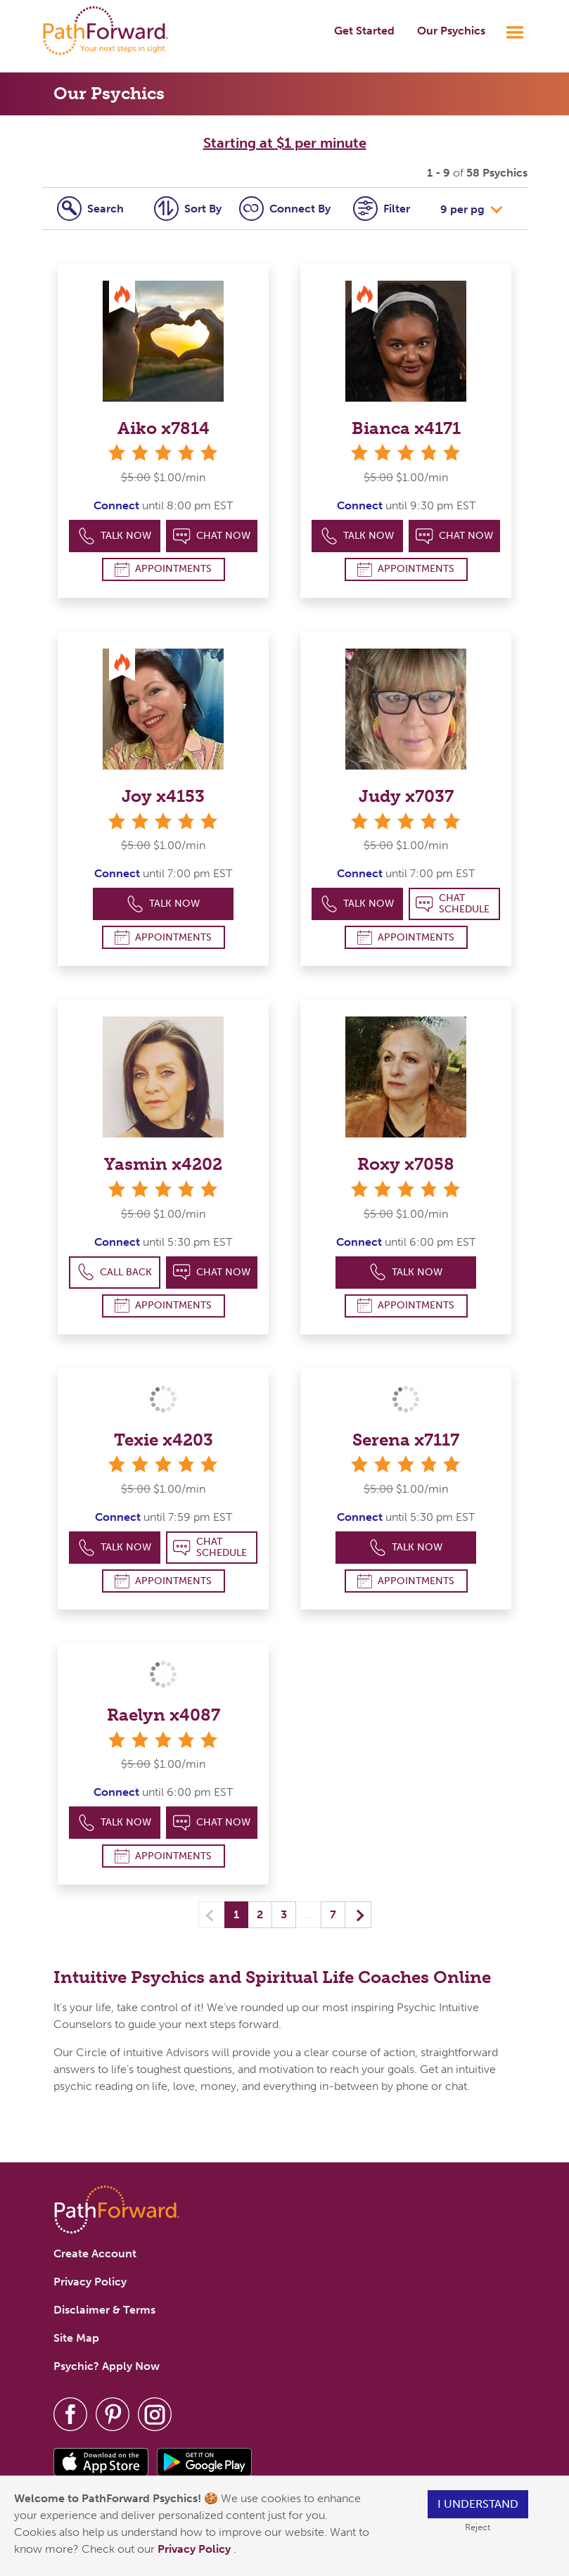  I want to click on Chat Now, so click(211, 536).